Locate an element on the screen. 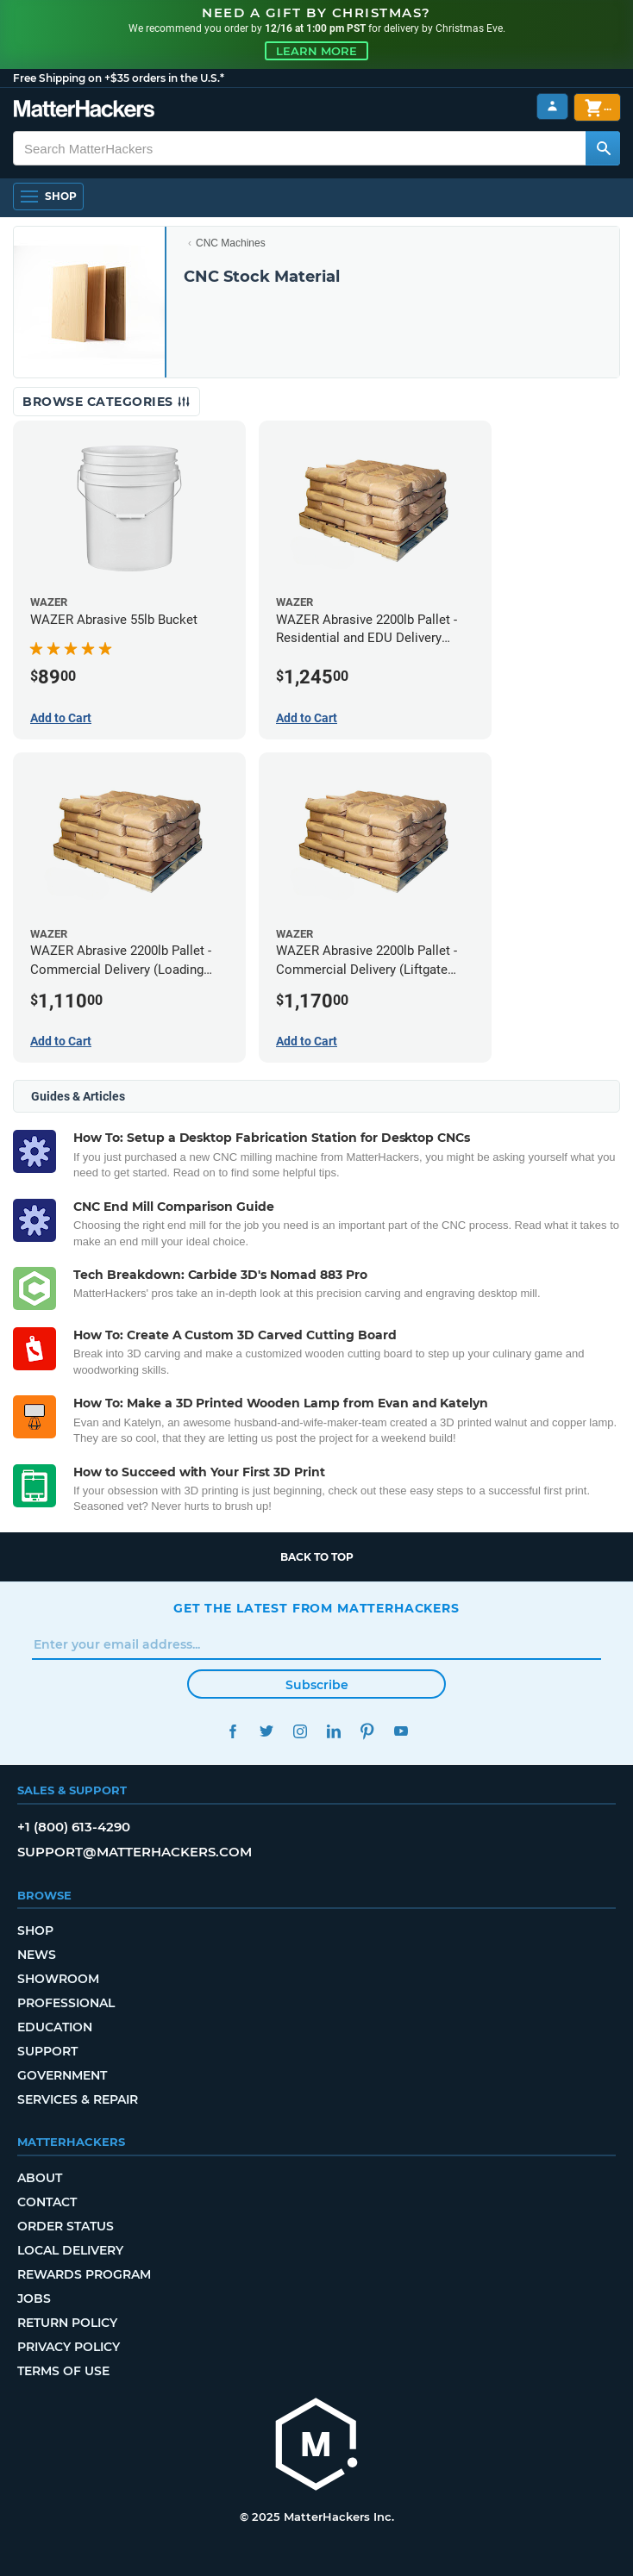 The image size is (633, 2576). [Open Navigation] is located at coordinates (48, 196).